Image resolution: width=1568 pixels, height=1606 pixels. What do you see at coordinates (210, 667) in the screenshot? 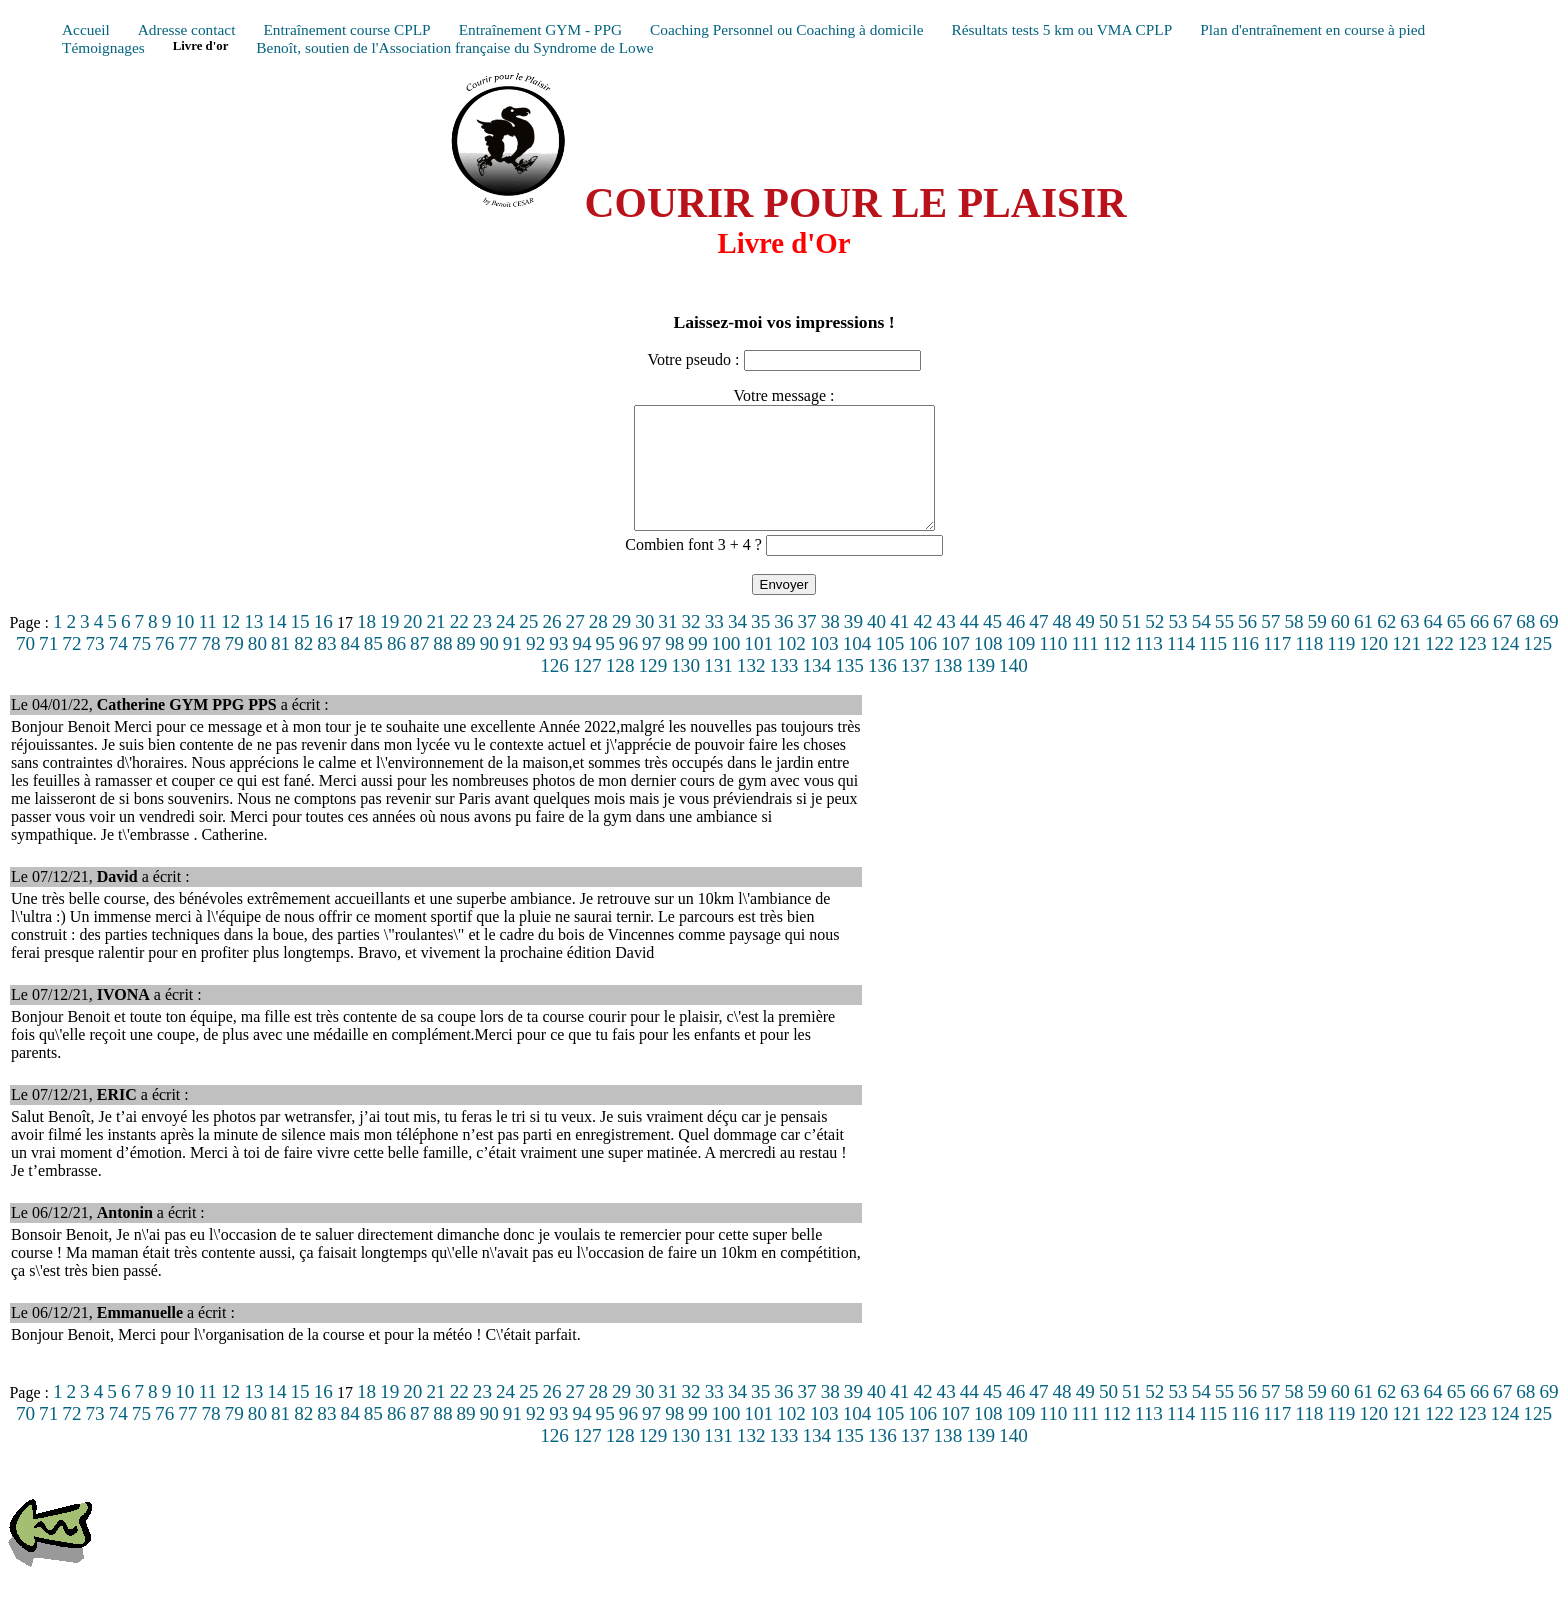
I see `78` at bounding box center [210, 667].